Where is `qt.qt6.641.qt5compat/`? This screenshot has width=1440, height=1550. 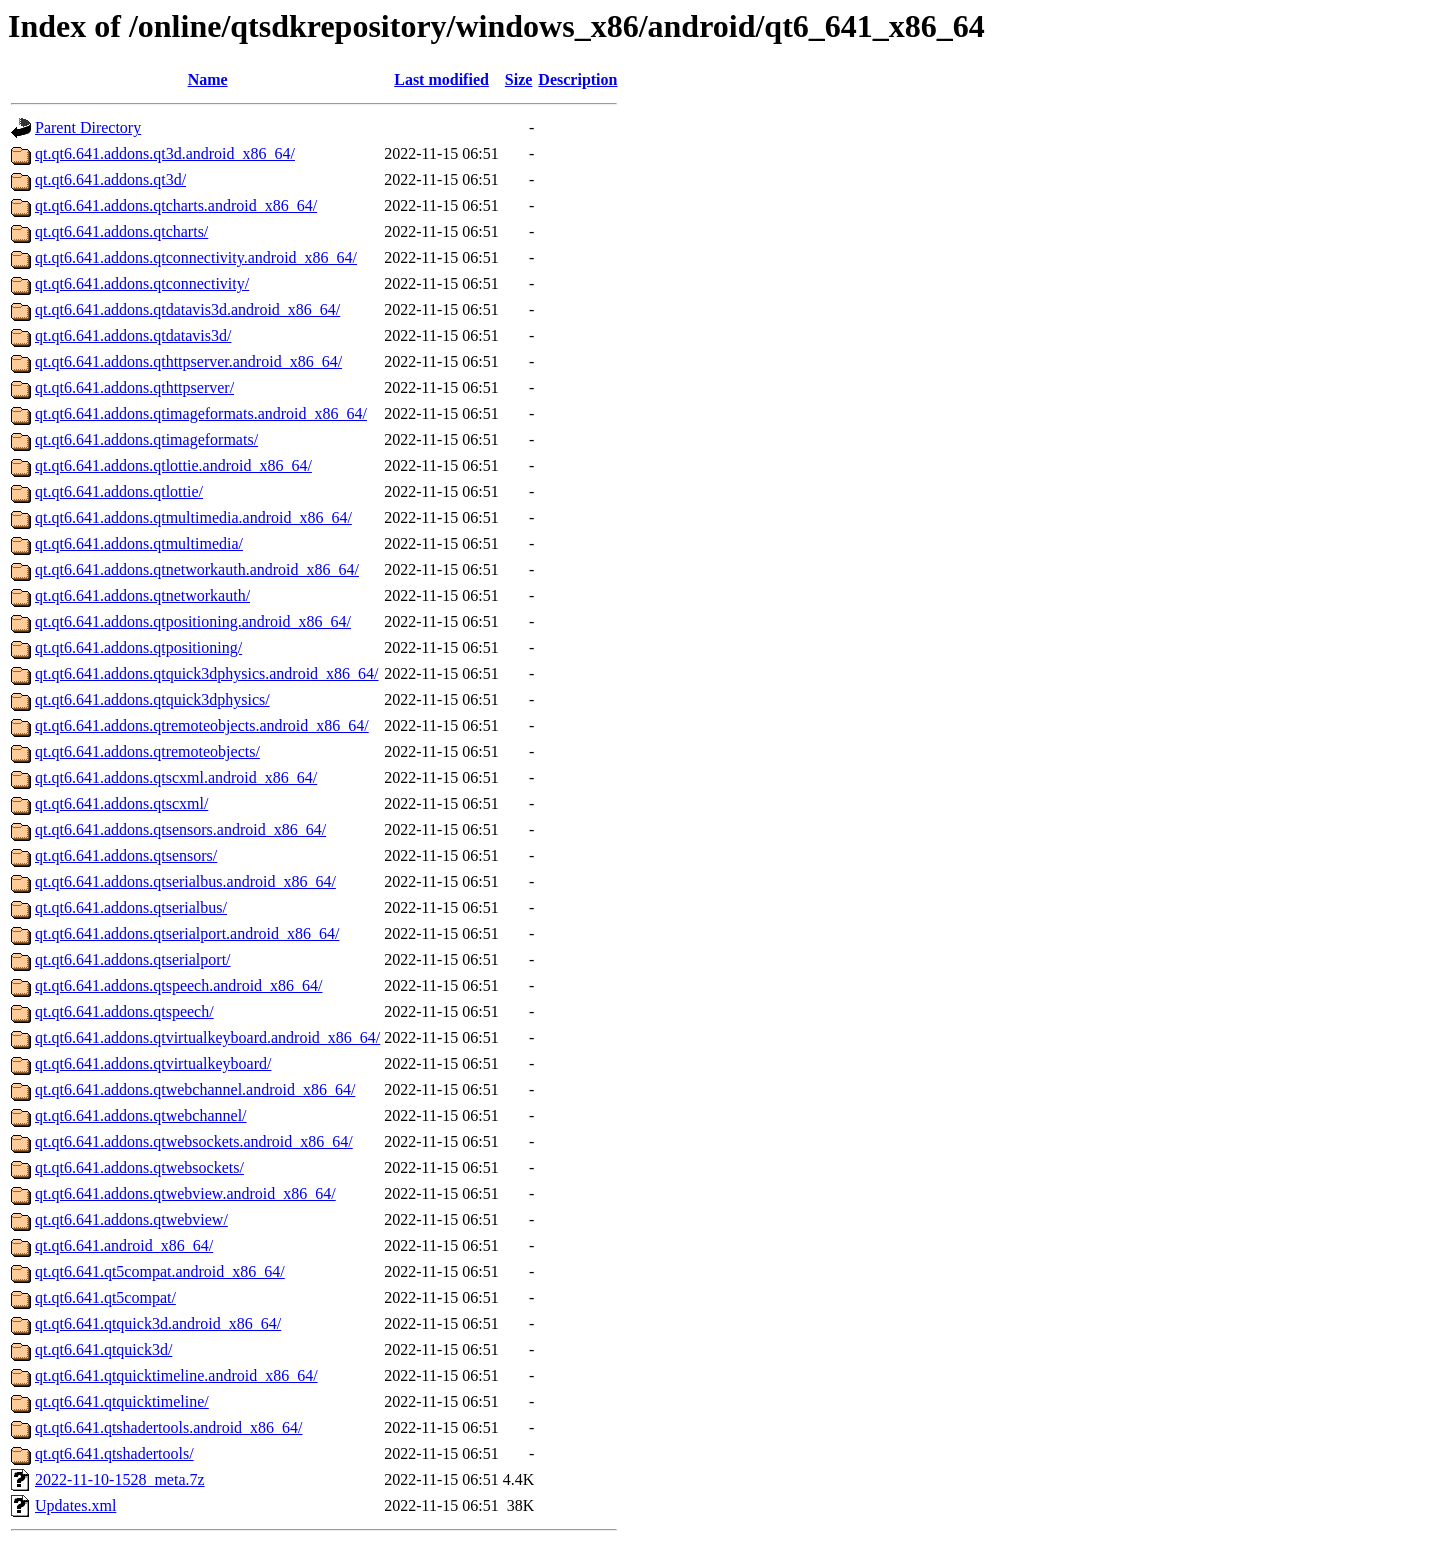 qt.qt6.641.qt5compat/ is located at coordinates (105, 1297).